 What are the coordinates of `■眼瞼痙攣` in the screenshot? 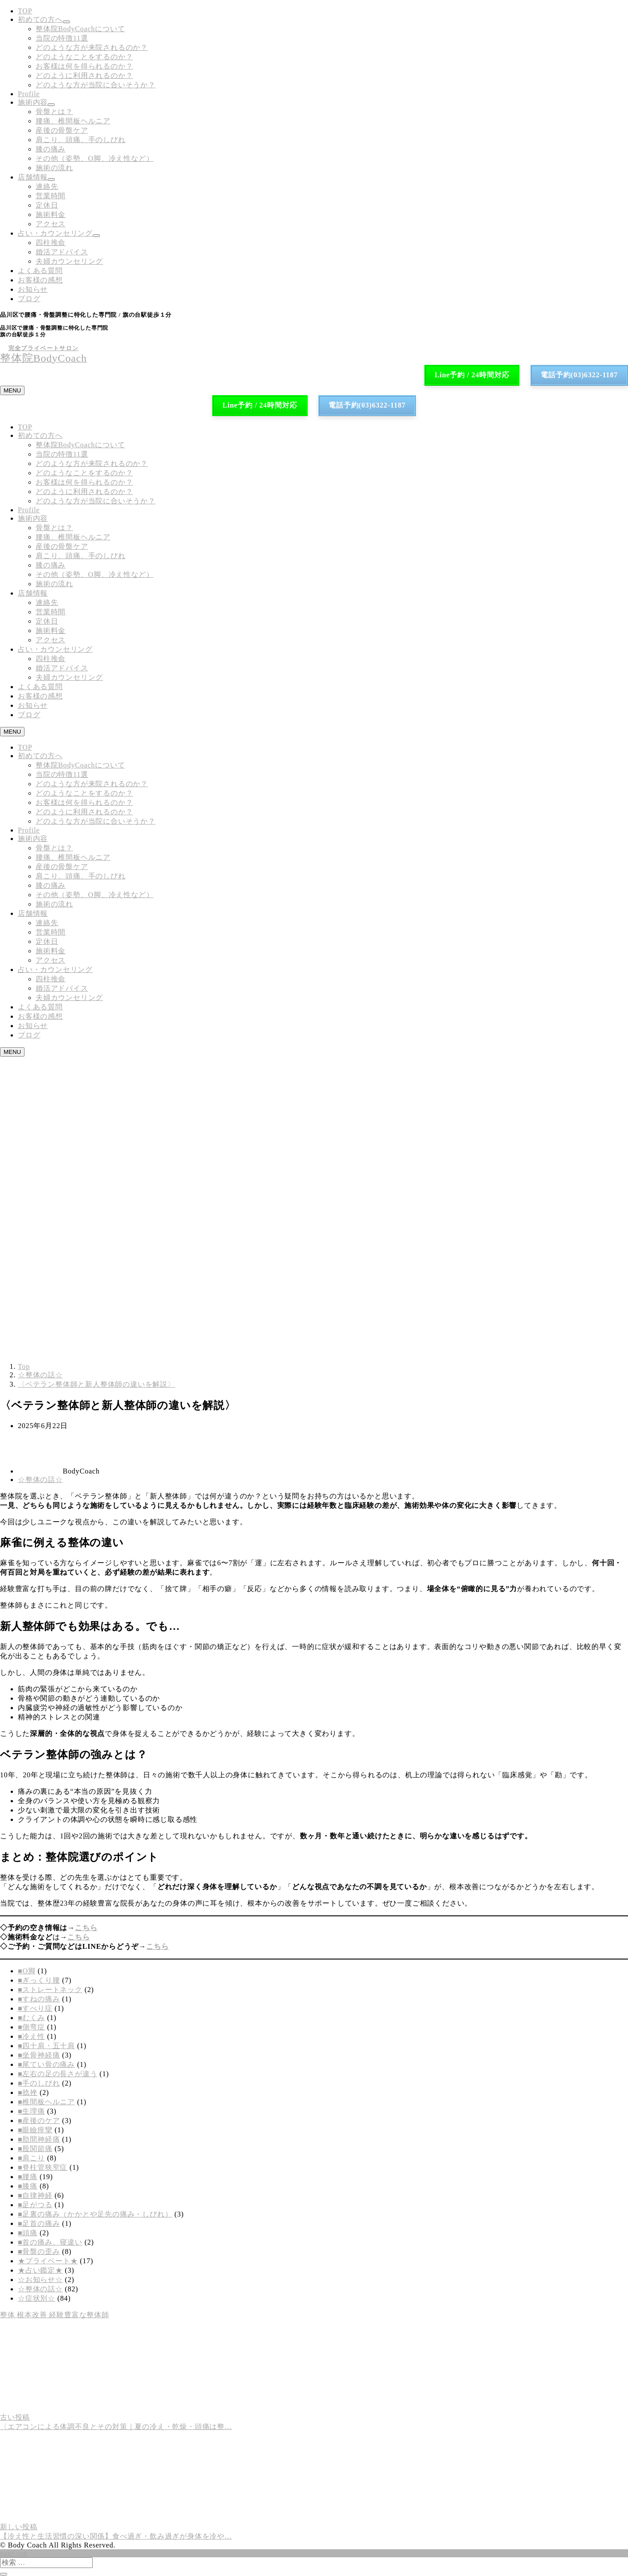 It's located at (35, 2130).